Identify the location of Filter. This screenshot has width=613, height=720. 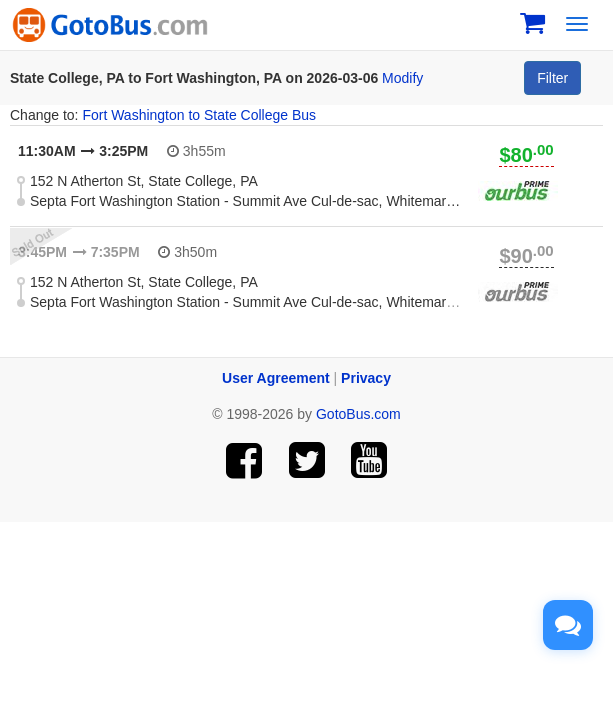
(552, 78).